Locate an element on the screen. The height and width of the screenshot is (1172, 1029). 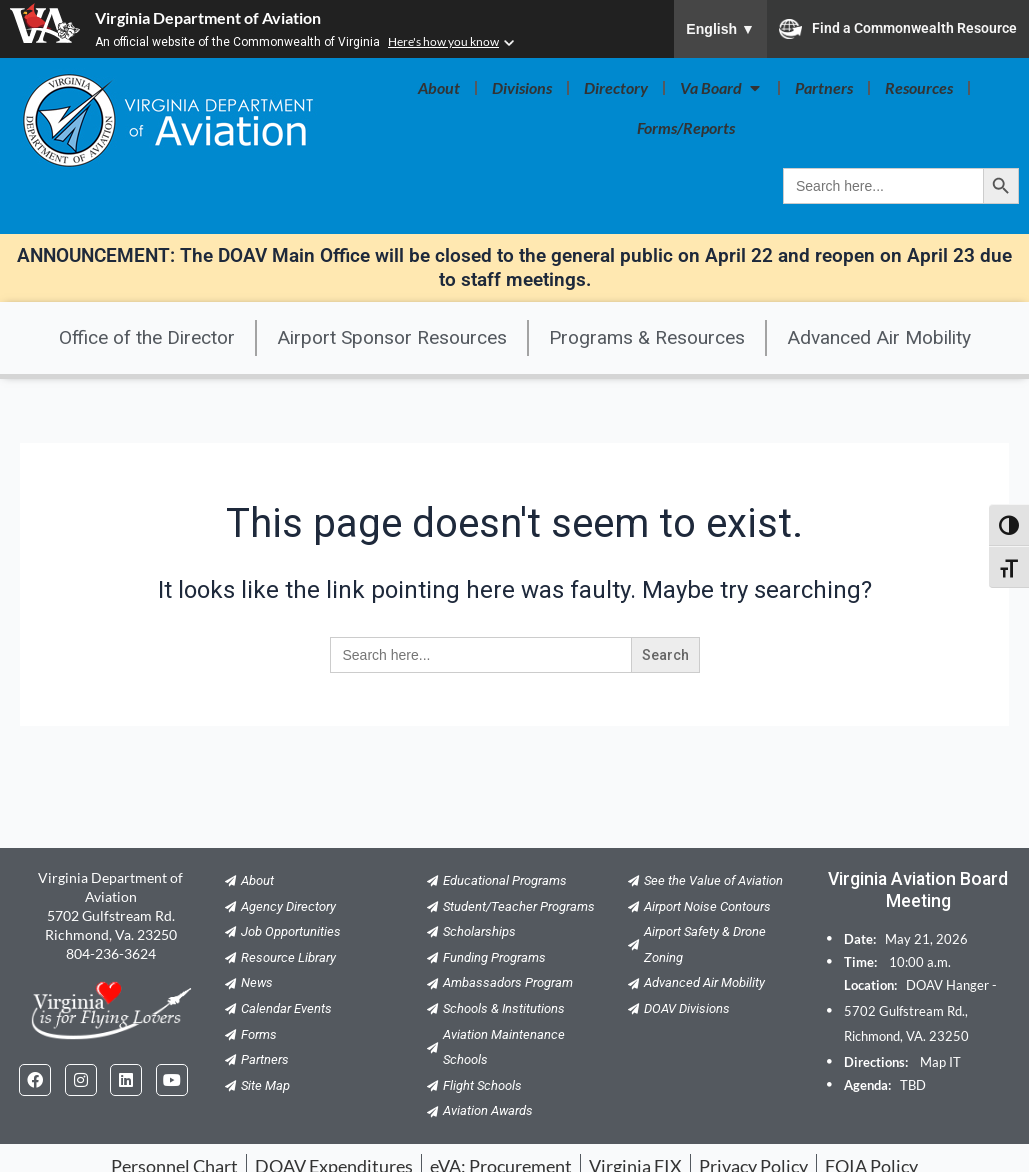
Airport Sponsor Resources is located at coordinates (392, 337).